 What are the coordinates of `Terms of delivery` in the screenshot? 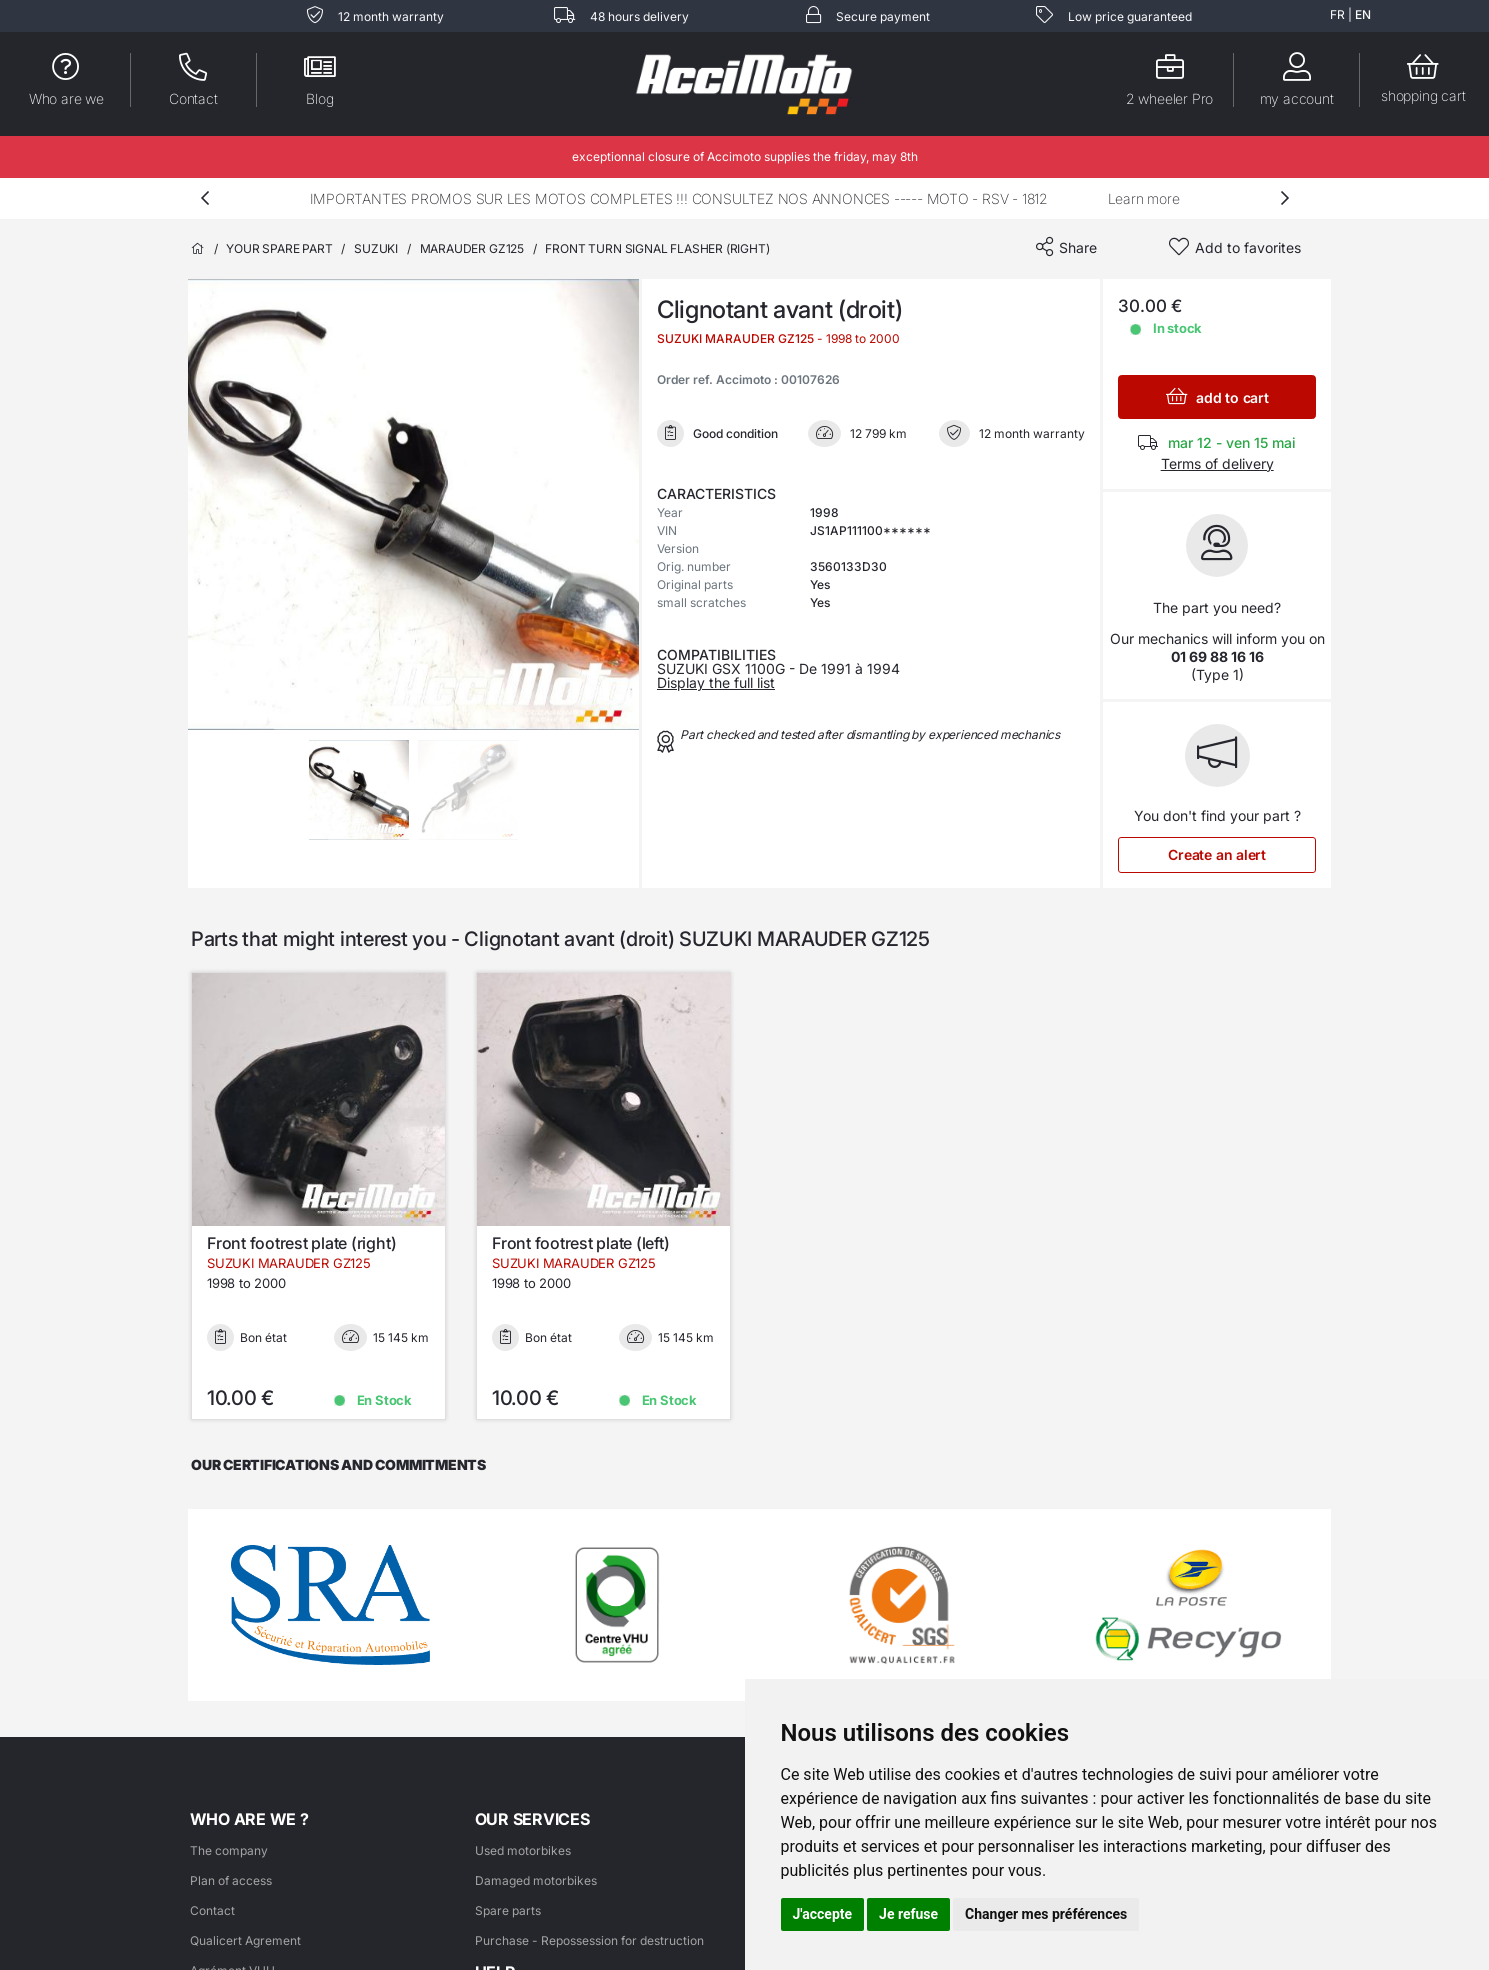 It's located at (1217, 463).